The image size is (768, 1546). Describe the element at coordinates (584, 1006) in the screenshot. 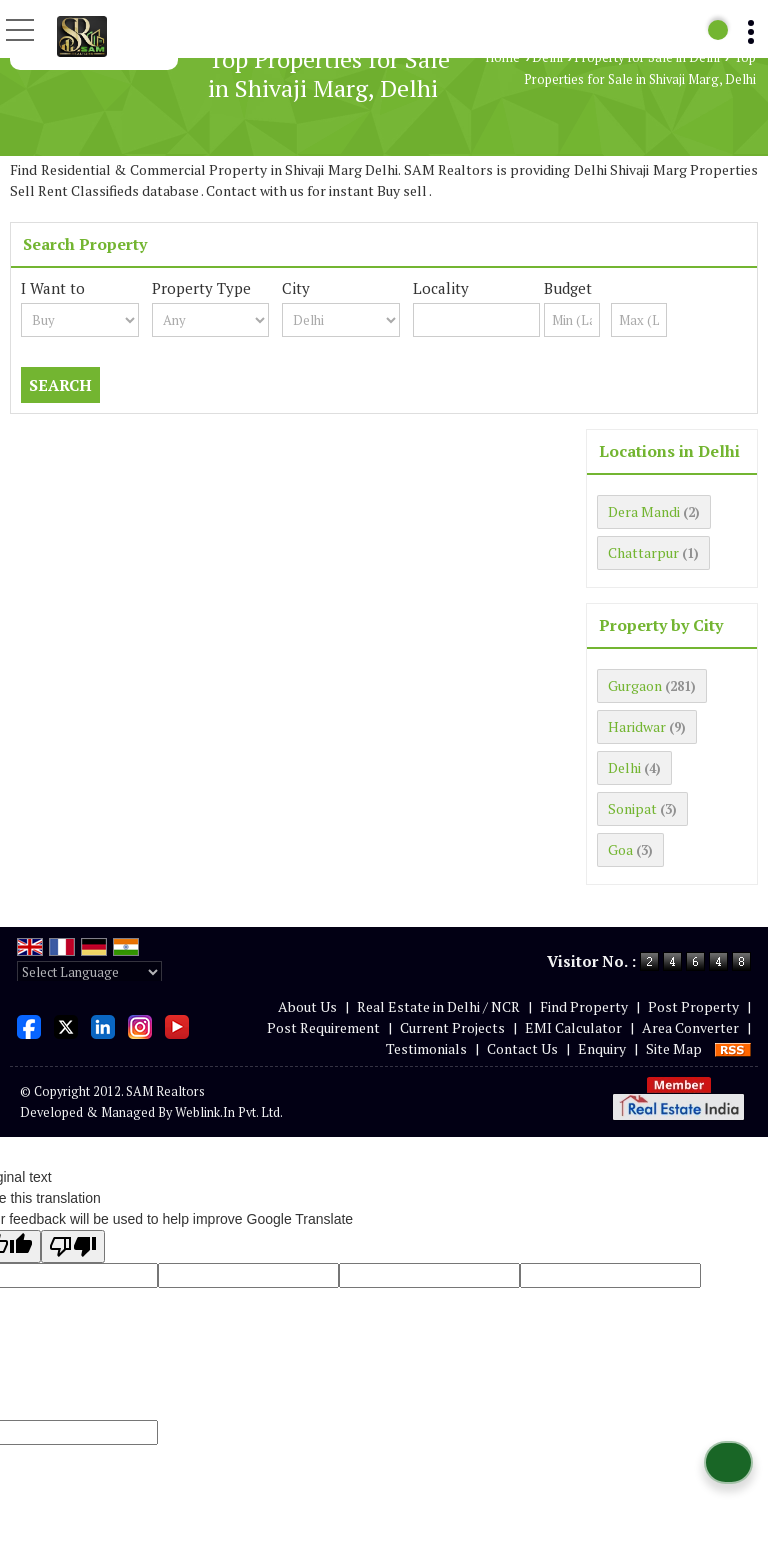

I see `Find Property` at that location.